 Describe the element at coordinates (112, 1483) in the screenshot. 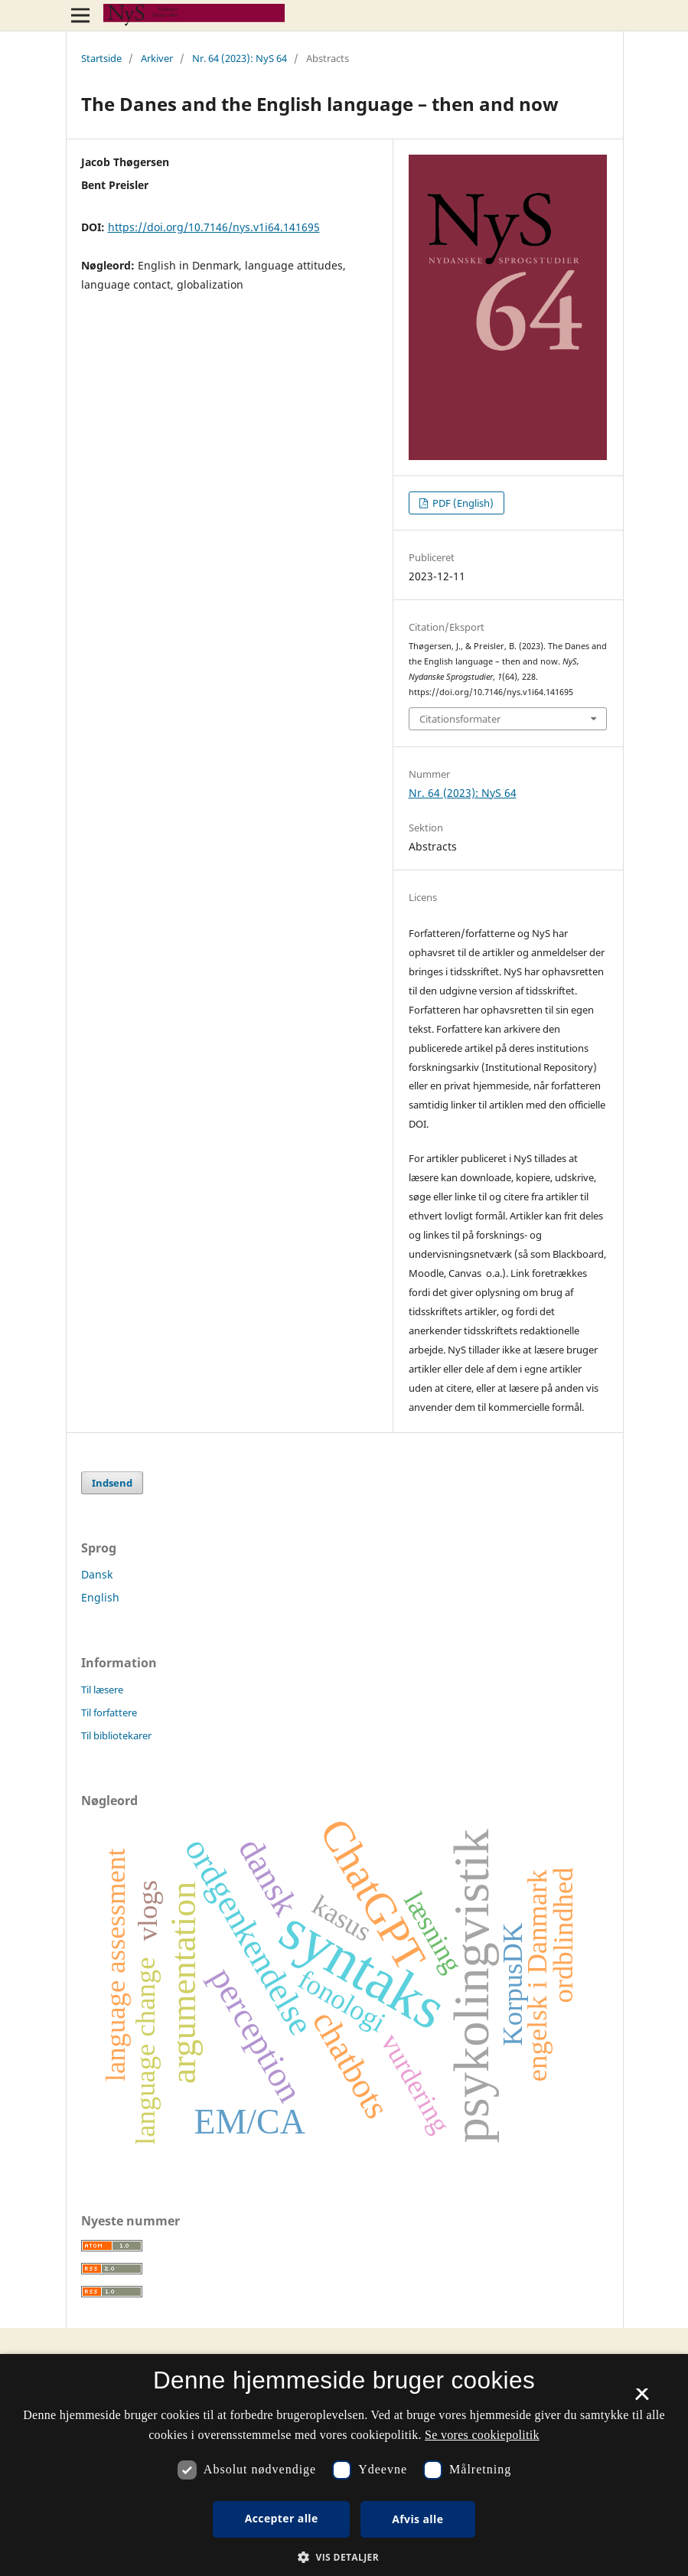

I see `Indsend` at that location.